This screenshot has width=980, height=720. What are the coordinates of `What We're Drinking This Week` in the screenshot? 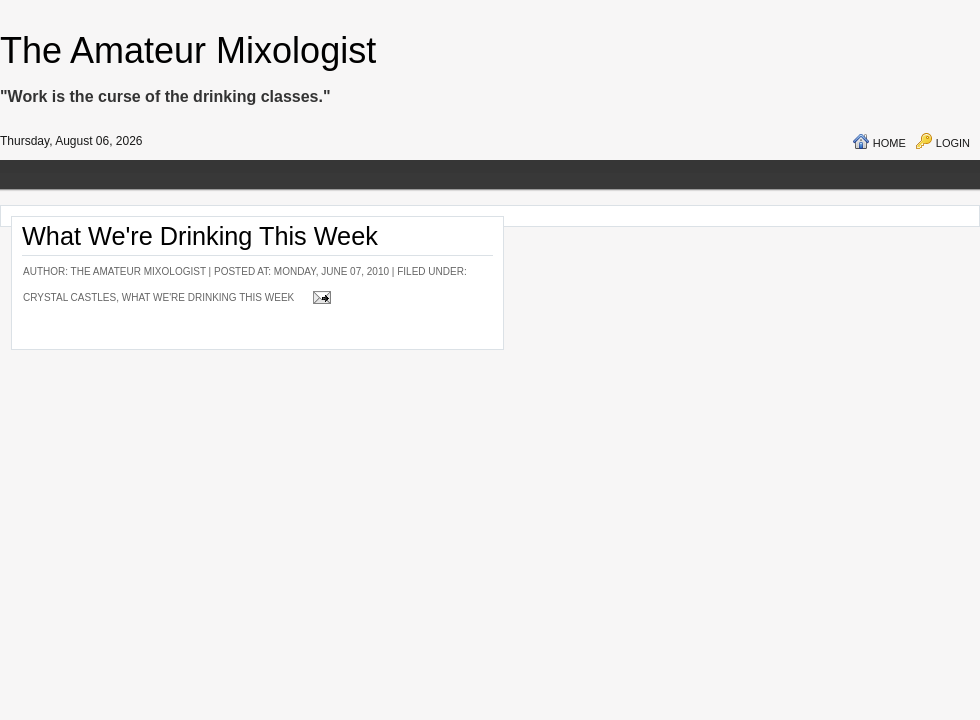 It's located at (200, 236).